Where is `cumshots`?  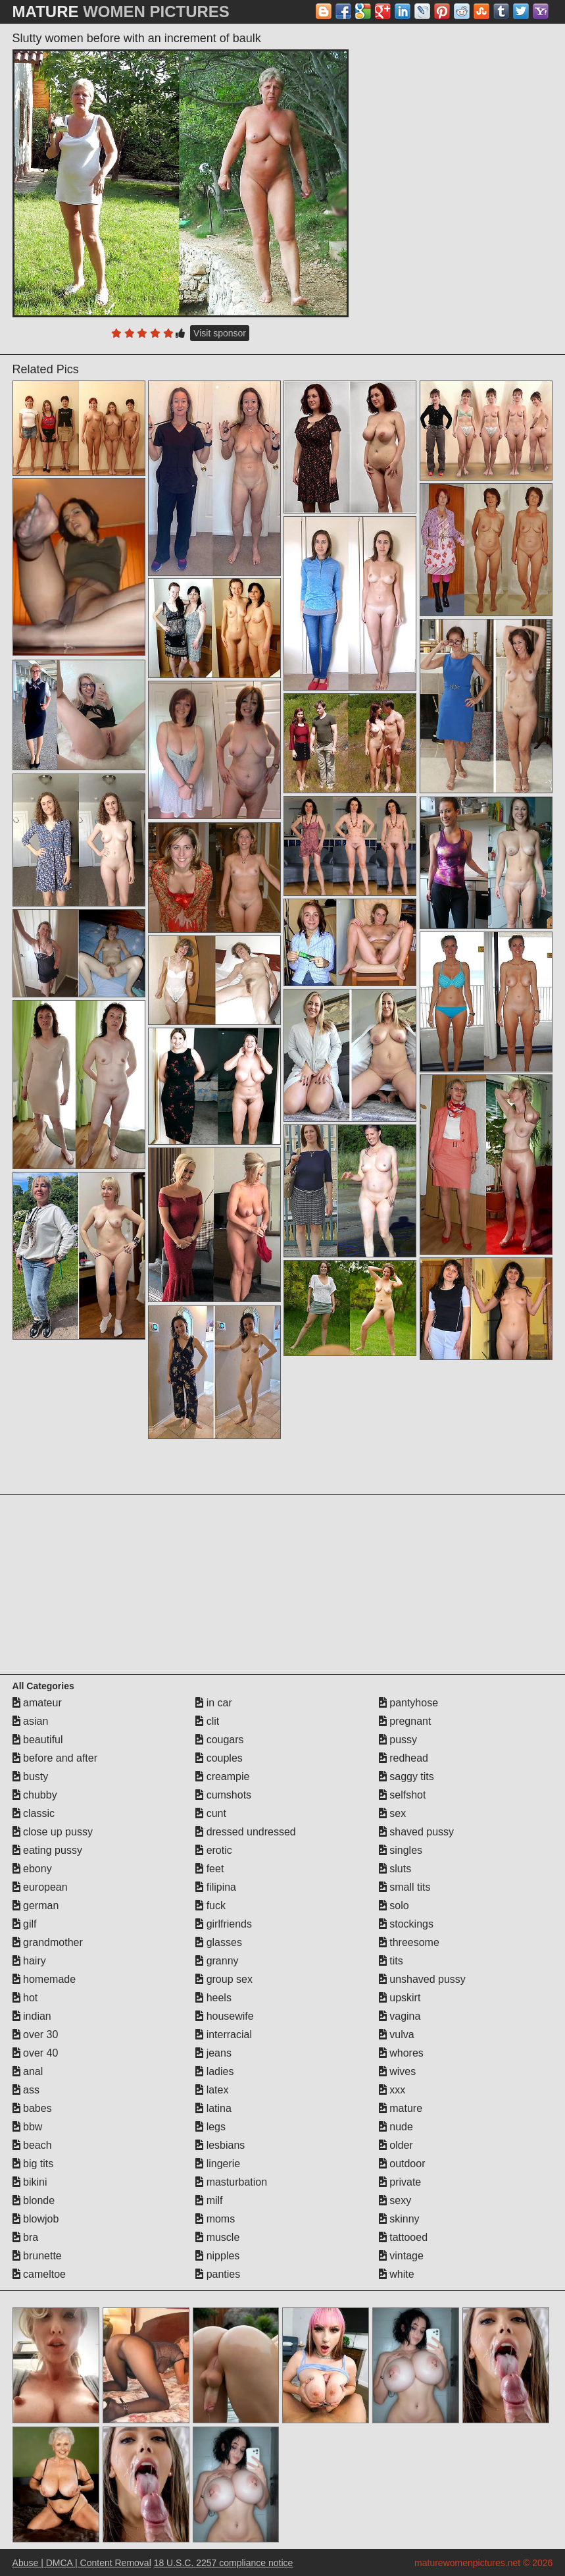 cumshots is located at coordinates (223, 1795).